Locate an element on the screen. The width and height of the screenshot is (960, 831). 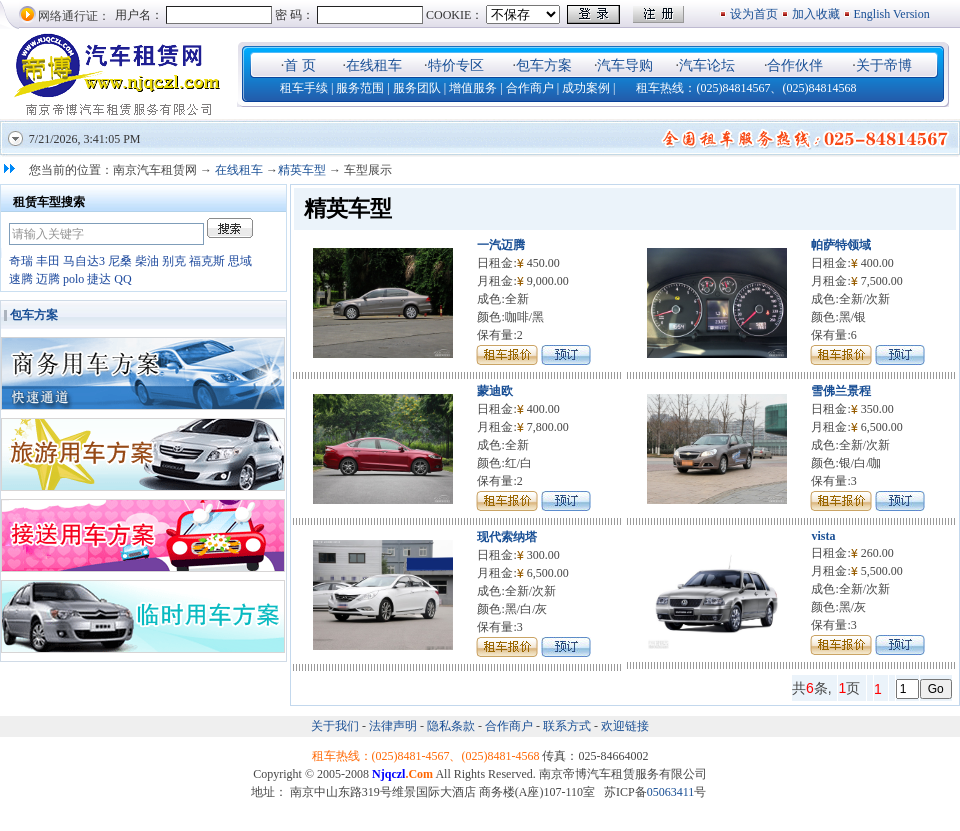
QQ is located at coordinates (122, 279).